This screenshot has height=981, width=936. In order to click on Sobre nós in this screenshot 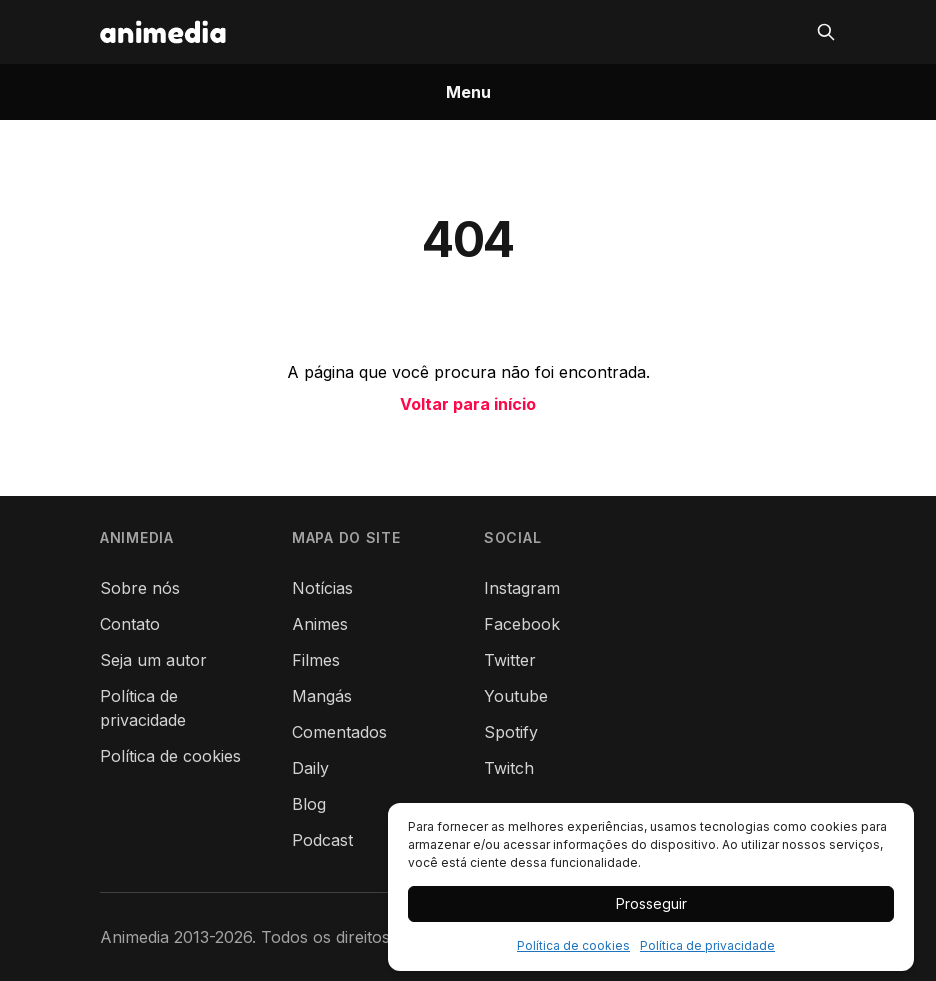, I will do `click(140, 588)`.